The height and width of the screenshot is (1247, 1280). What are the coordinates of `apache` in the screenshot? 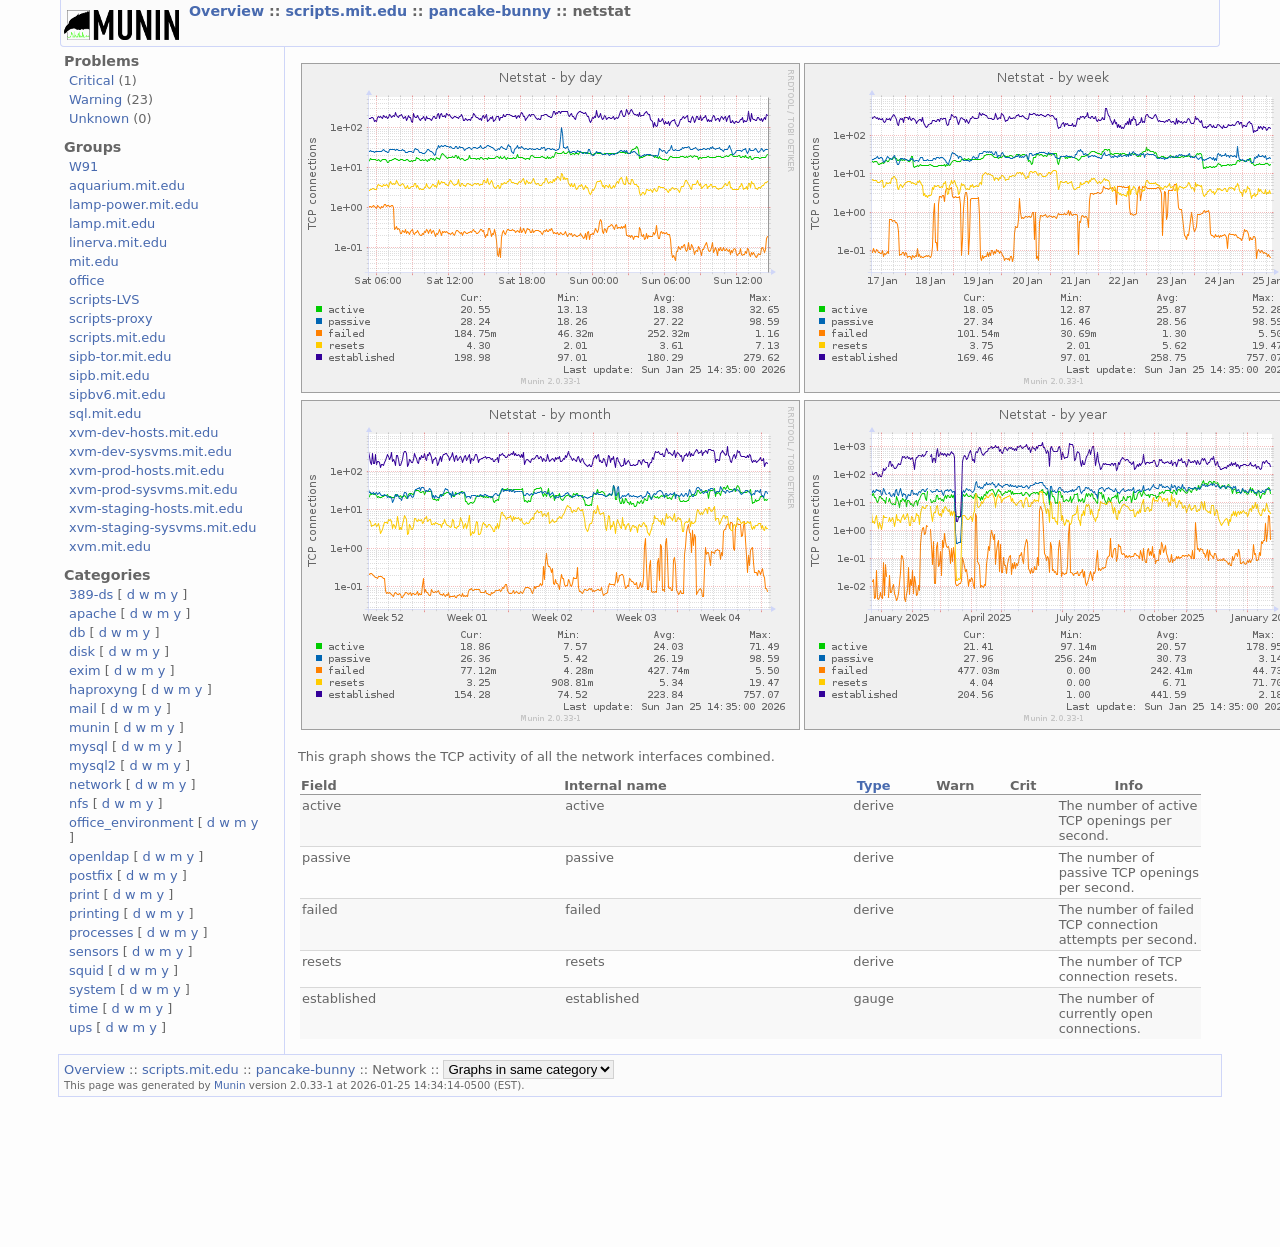 It's located at (92, 613).